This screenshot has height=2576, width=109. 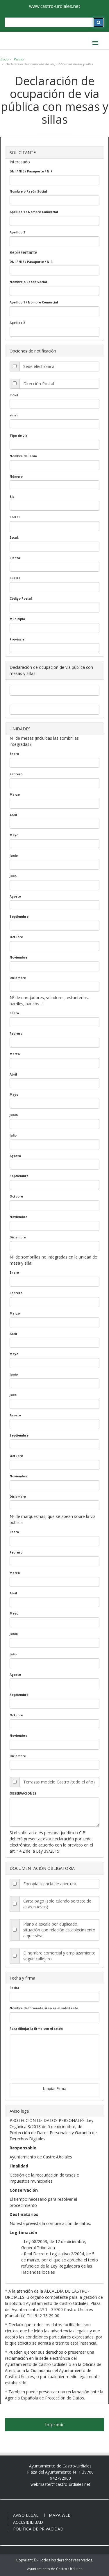 What do you see at coordinates (18, 978) in the screenshot?
I see `Diciembre` at bounding box center [18, 978].